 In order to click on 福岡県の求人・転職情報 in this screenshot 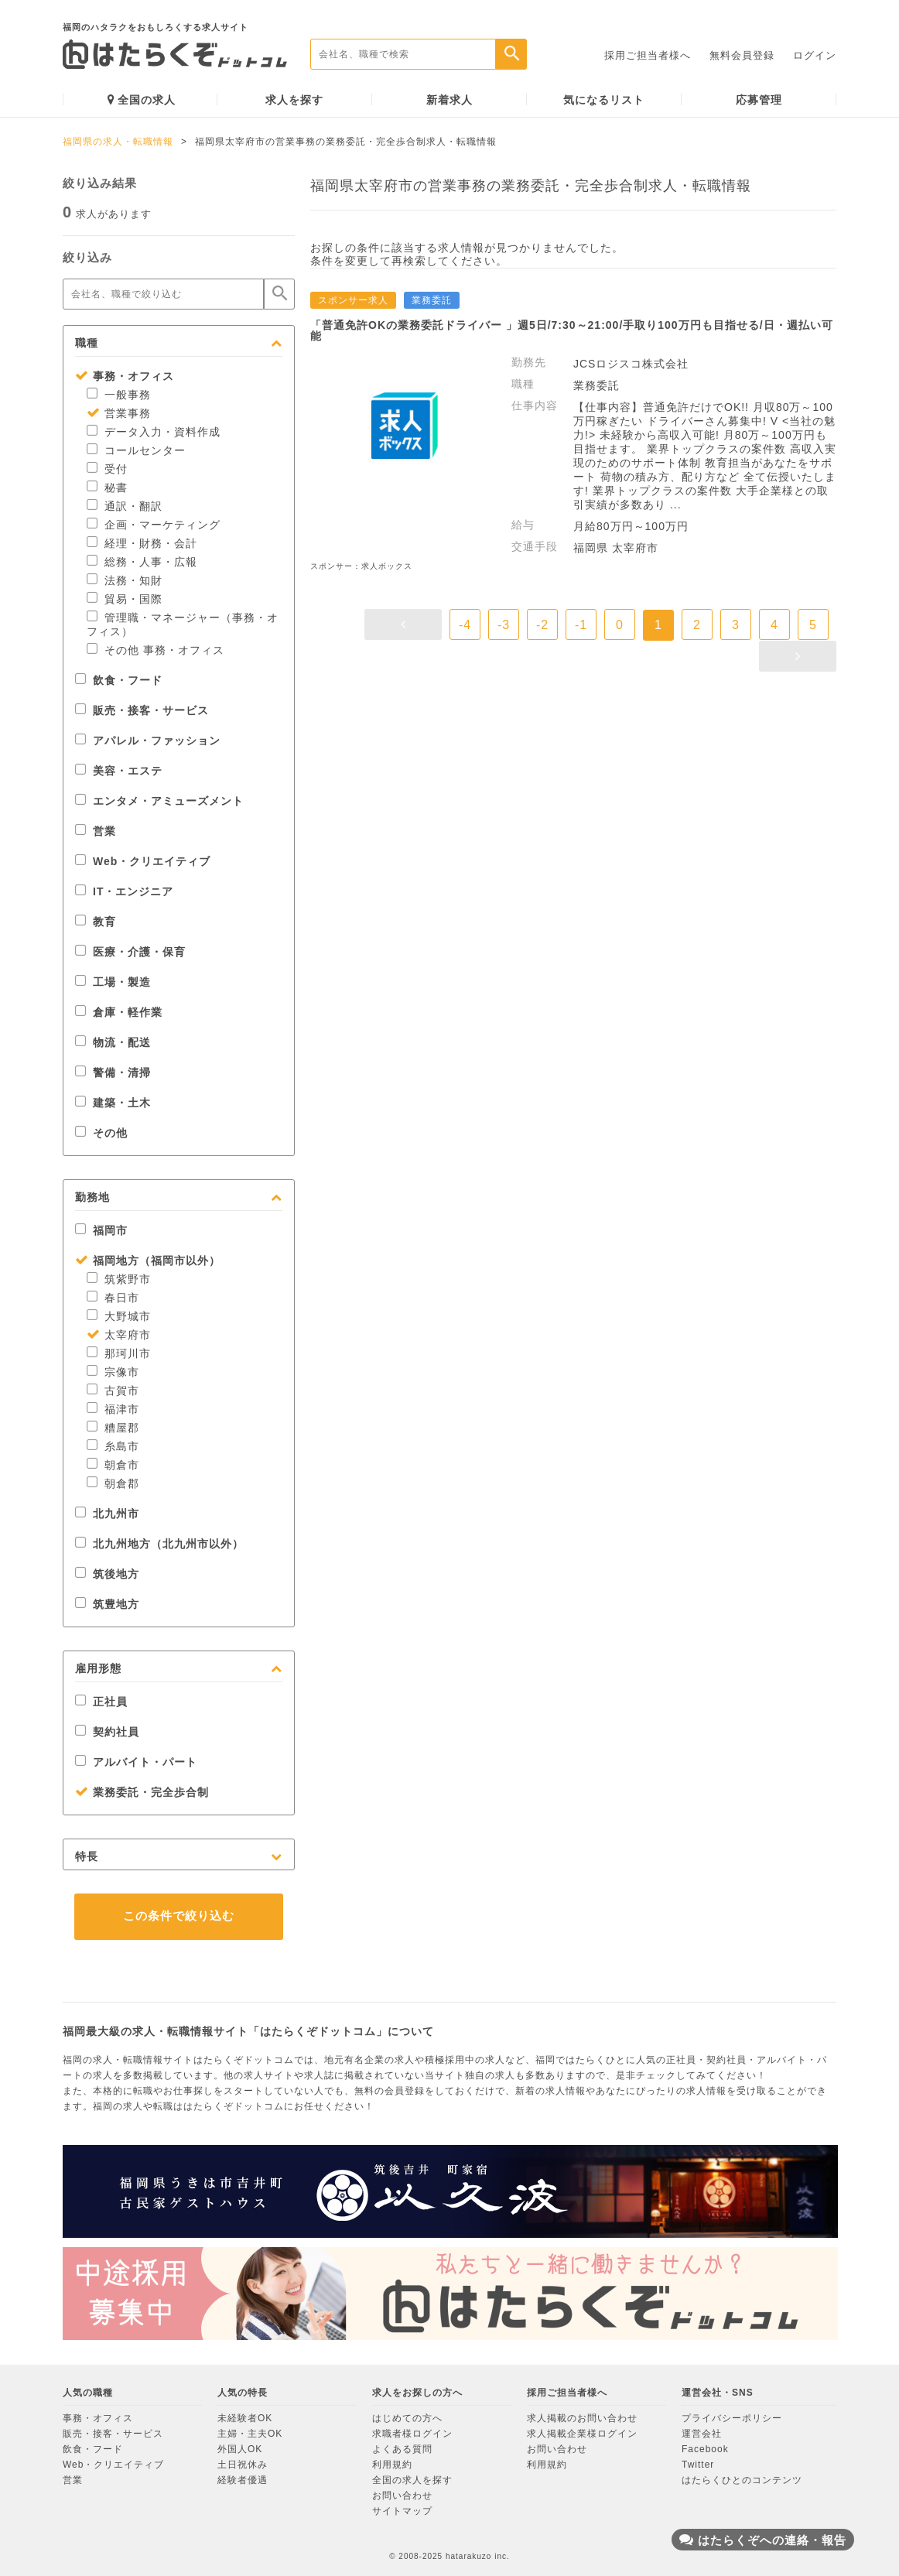, I will do `click(118, 141)`.